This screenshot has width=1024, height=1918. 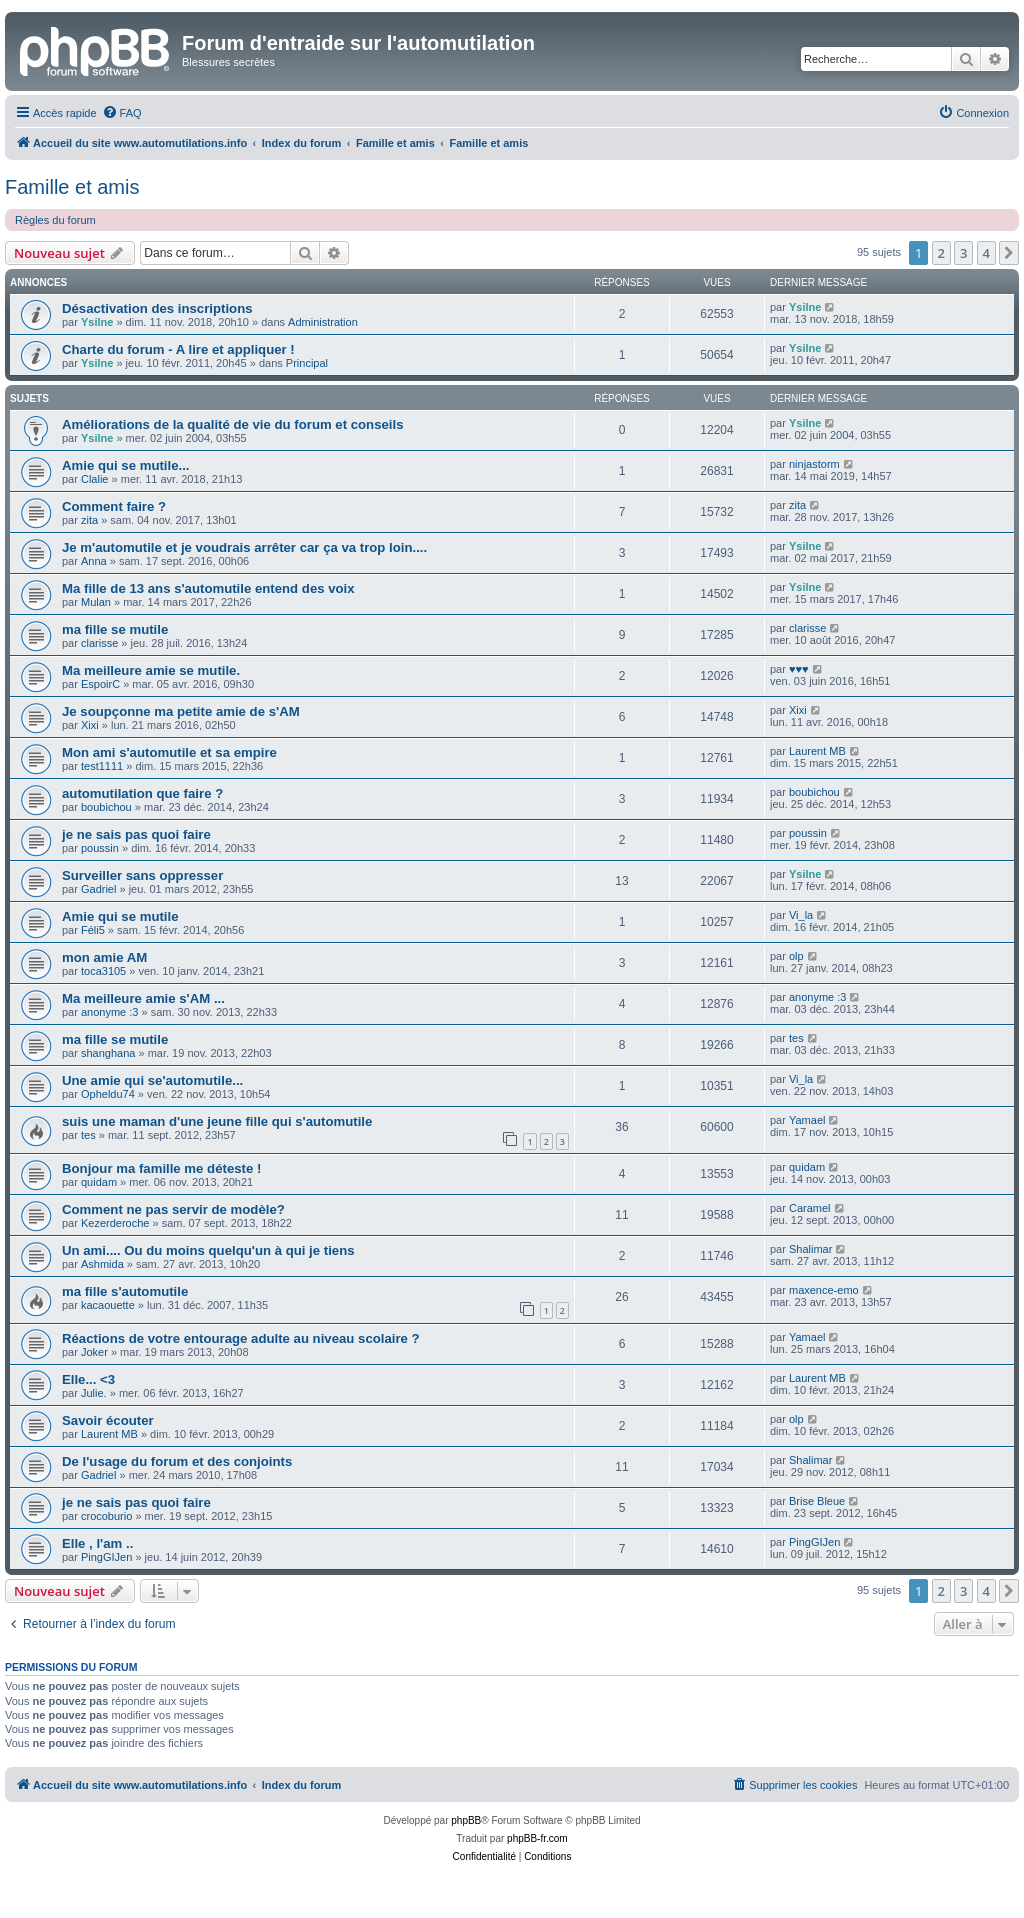 I want to click on EspoirC, so click(x=100, y=684).